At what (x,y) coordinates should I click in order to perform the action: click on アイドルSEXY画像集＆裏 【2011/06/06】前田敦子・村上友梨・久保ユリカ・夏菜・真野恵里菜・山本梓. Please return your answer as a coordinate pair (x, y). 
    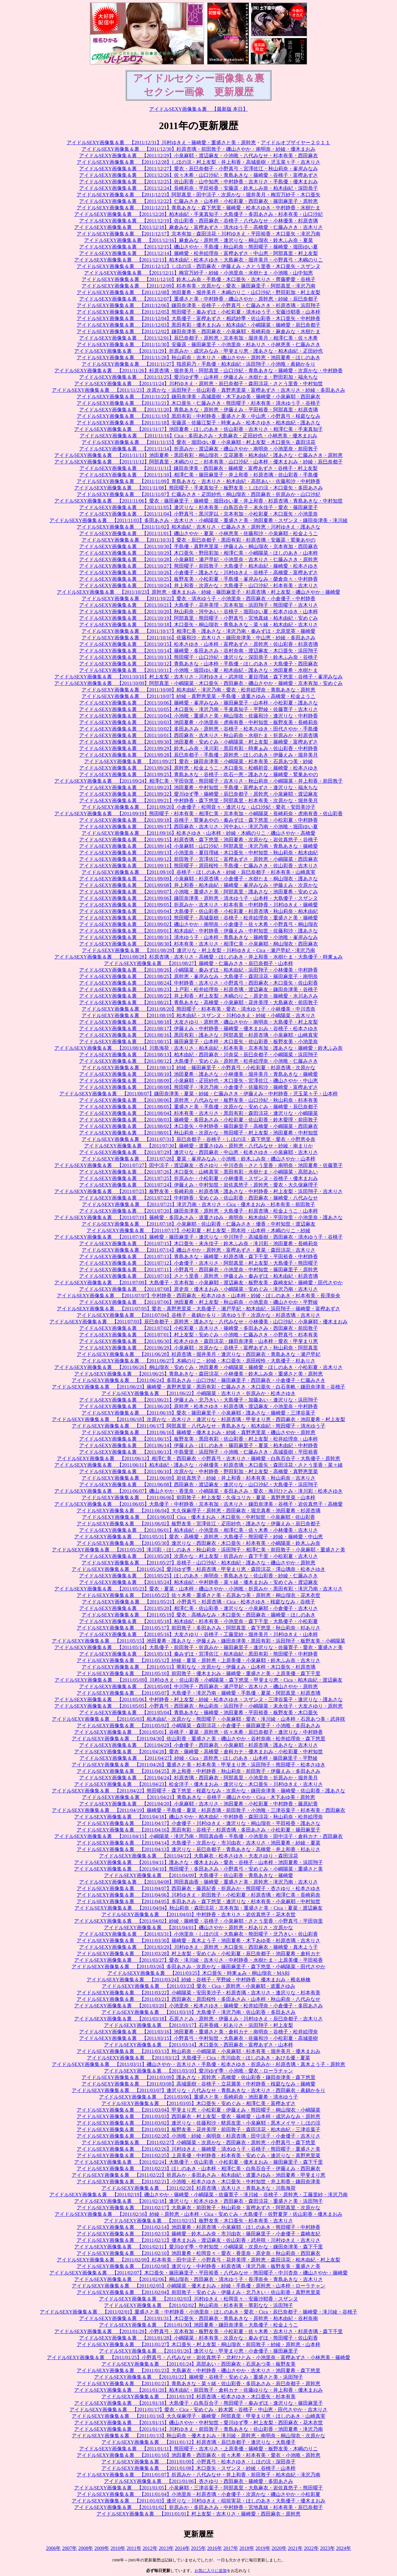
    Looking at the image, I should click on (198, 1497).